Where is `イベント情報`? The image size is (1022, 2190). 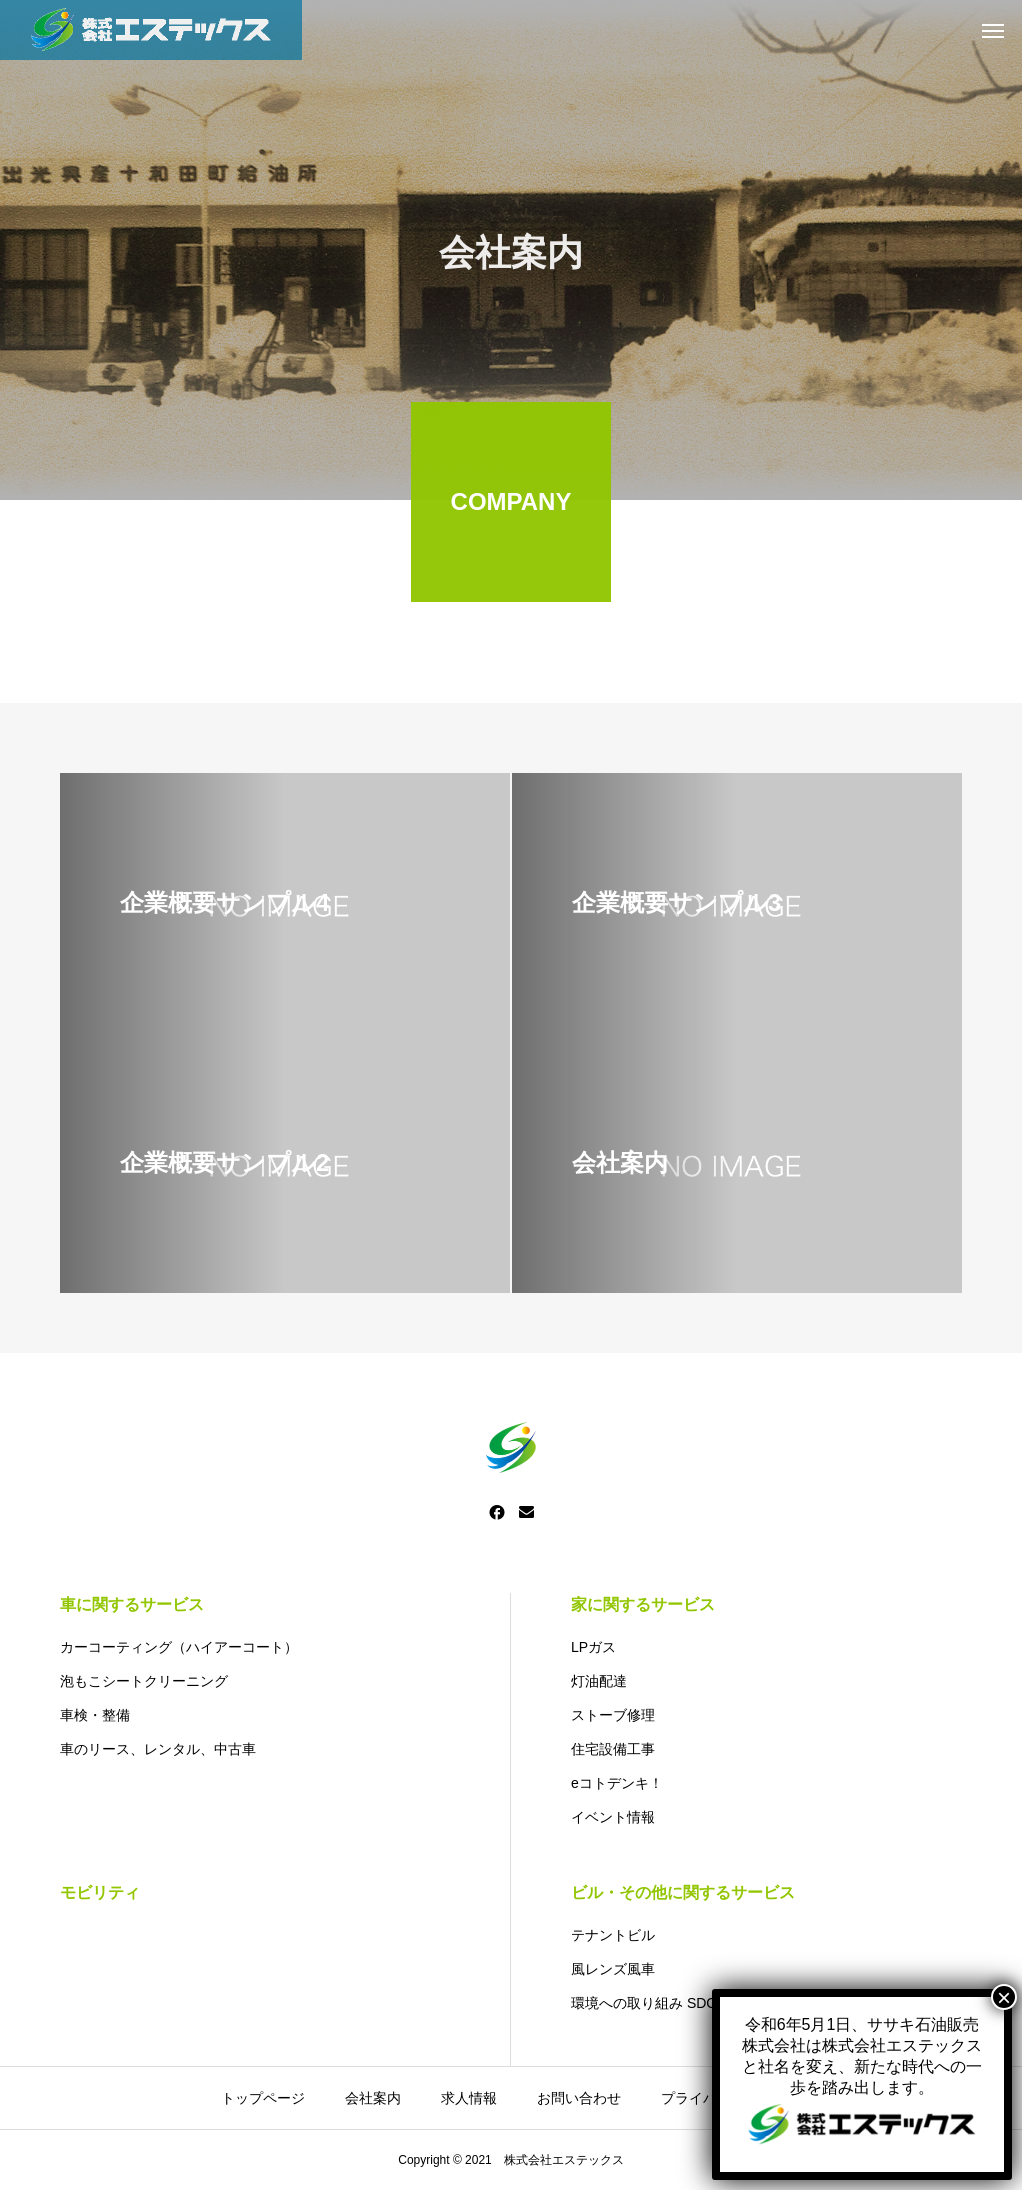 イベント情報 is located at coordinates (613, 1817).